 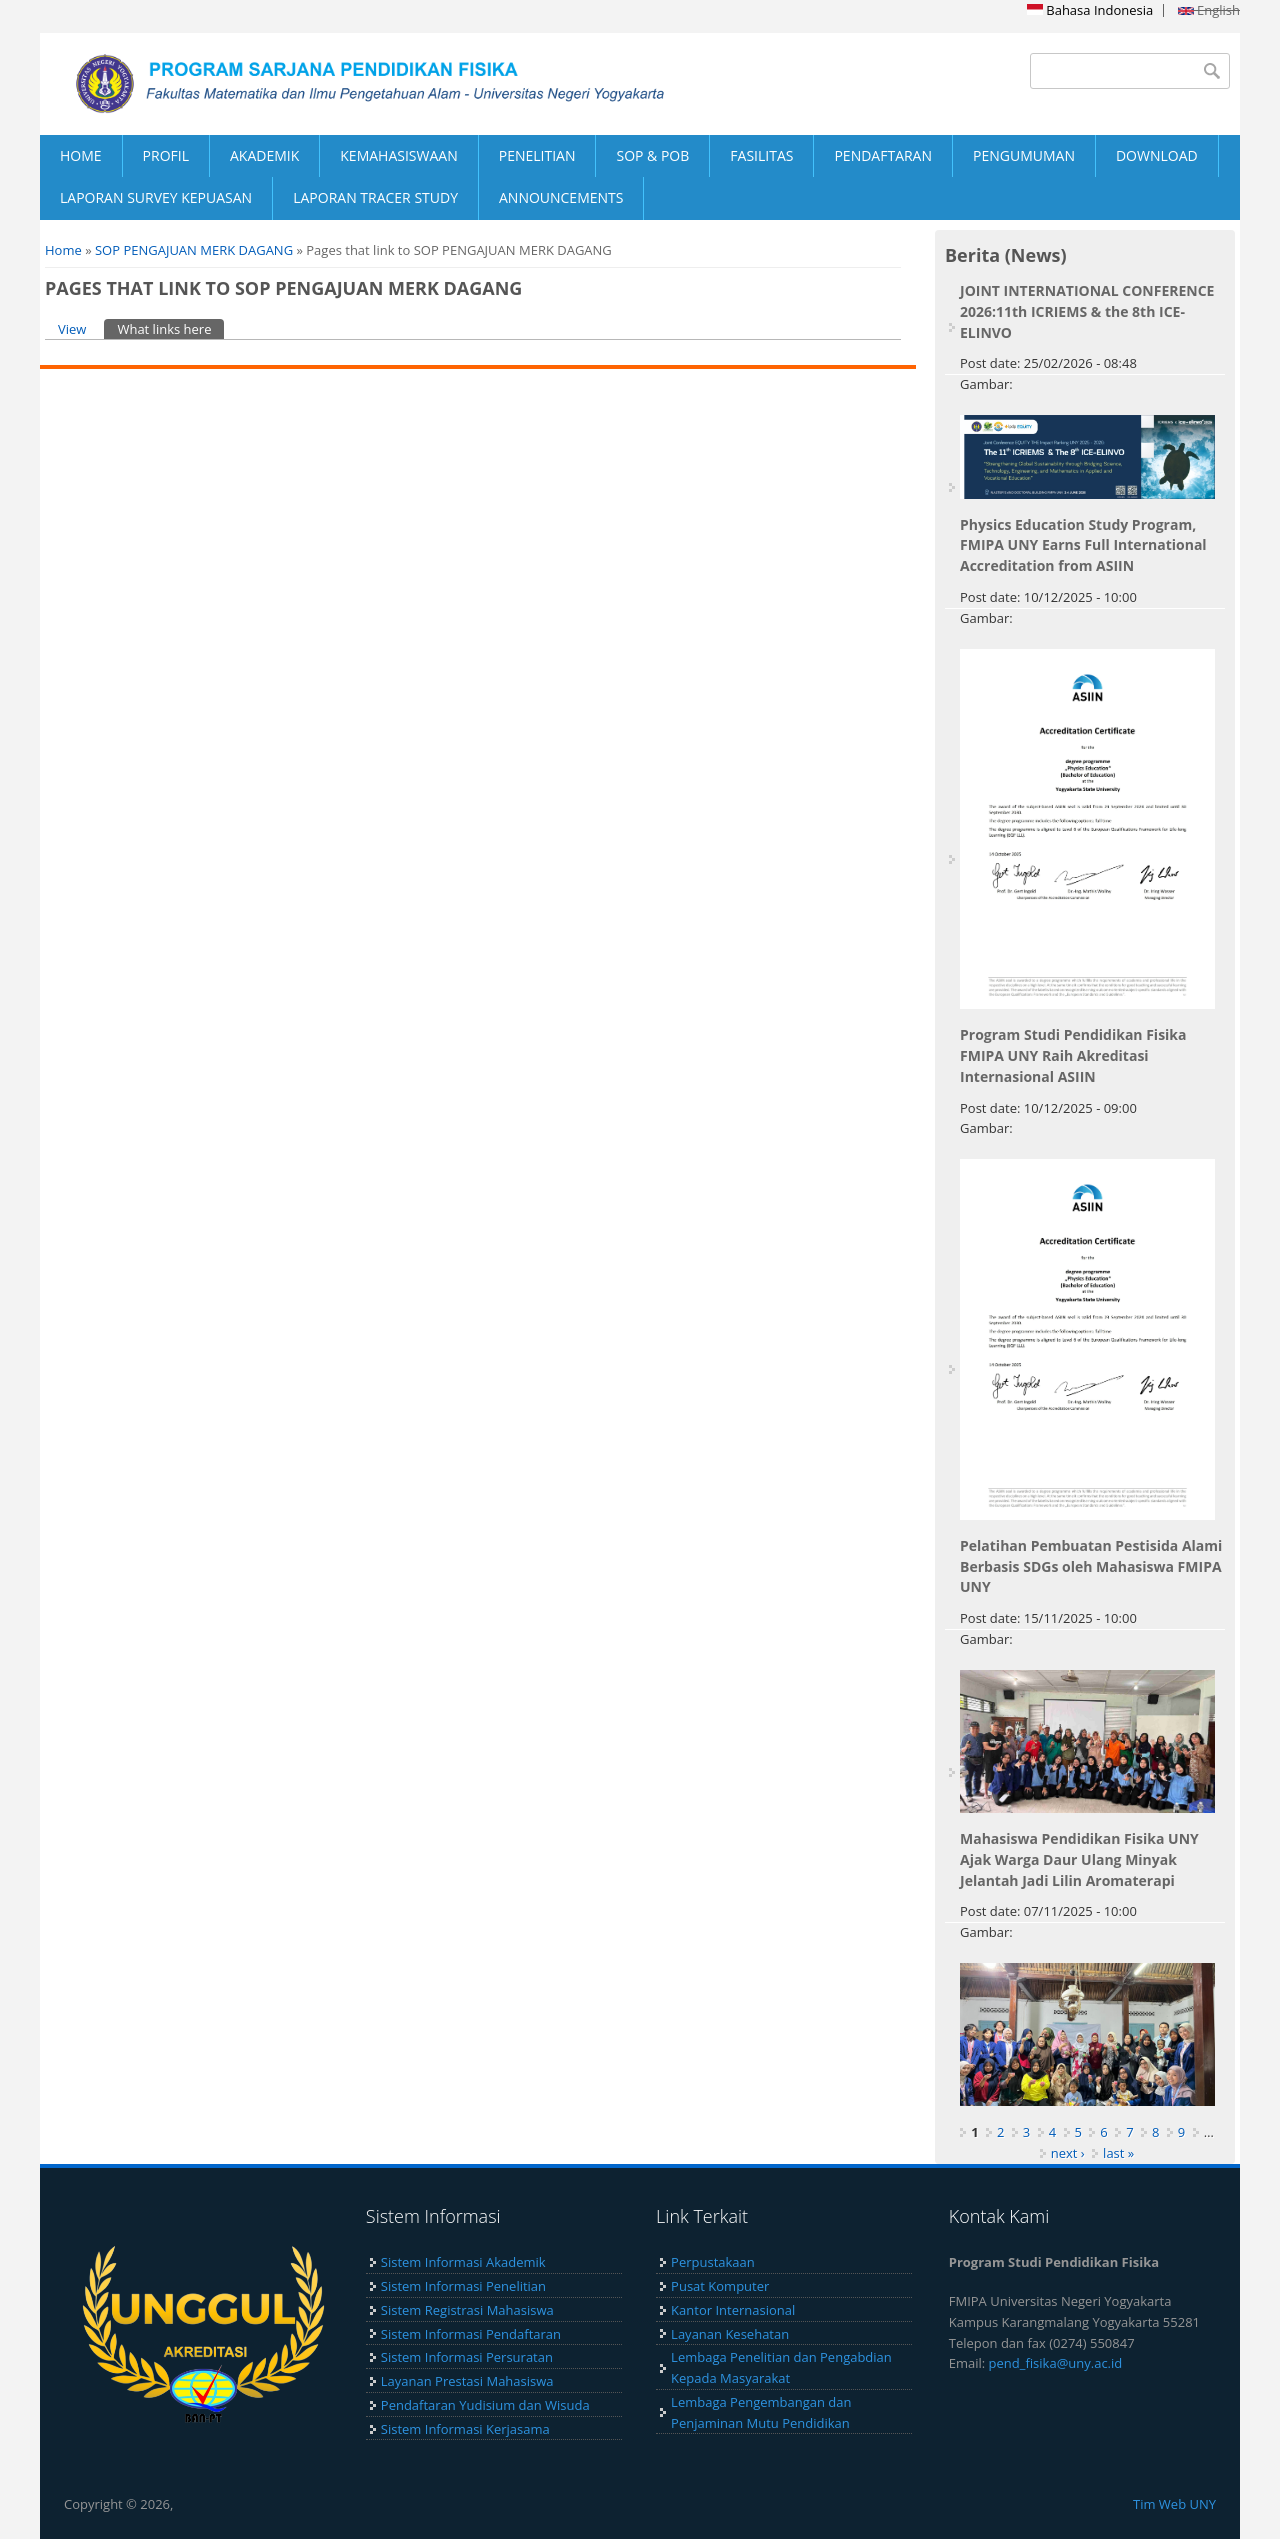 What do you see at coordinates (1056, 2363) in the screenshot?
I see `pend_fisika@uny.ac.id` at bounding box center [1056, 2363].